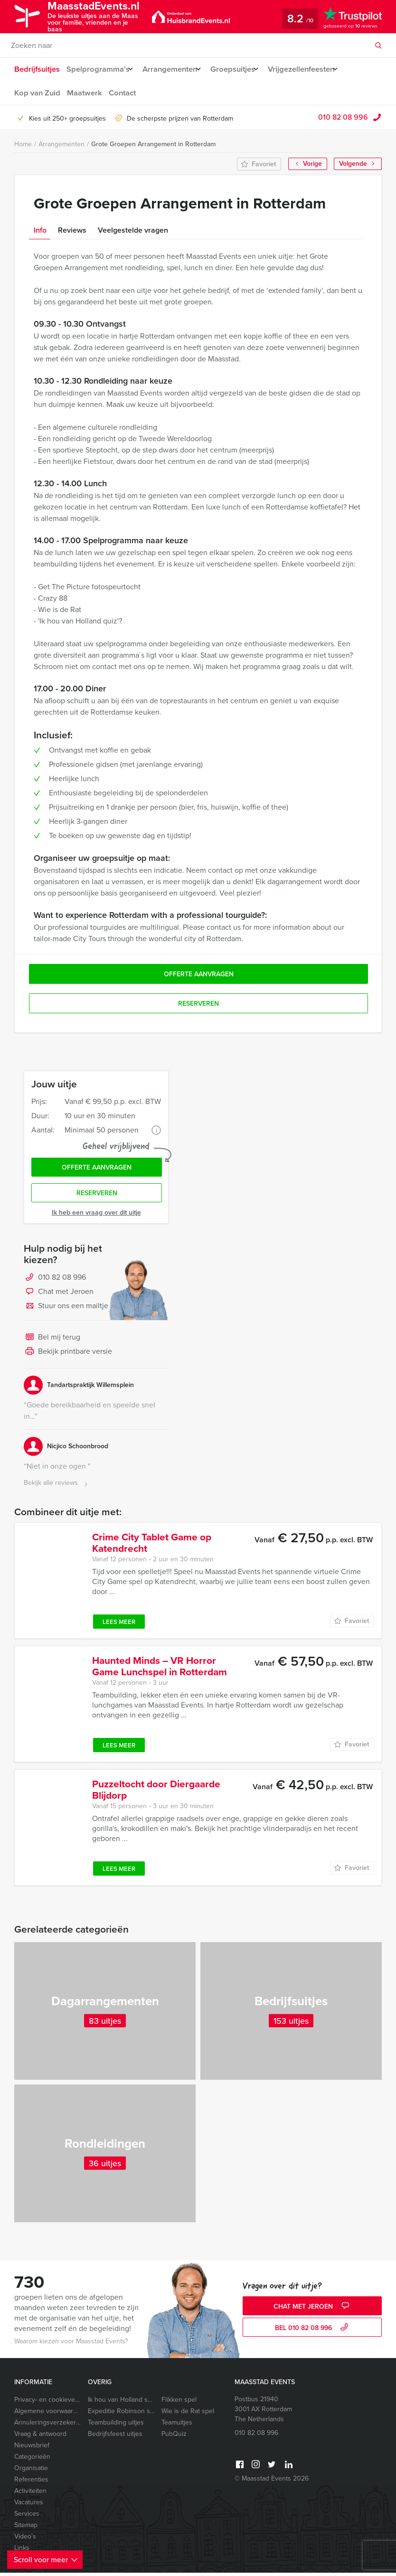 This screenshot has height=2576, width=396. Describe the element at coordinates (52, 1341) in the screenshot. I see `Bel mij terug` at that location.